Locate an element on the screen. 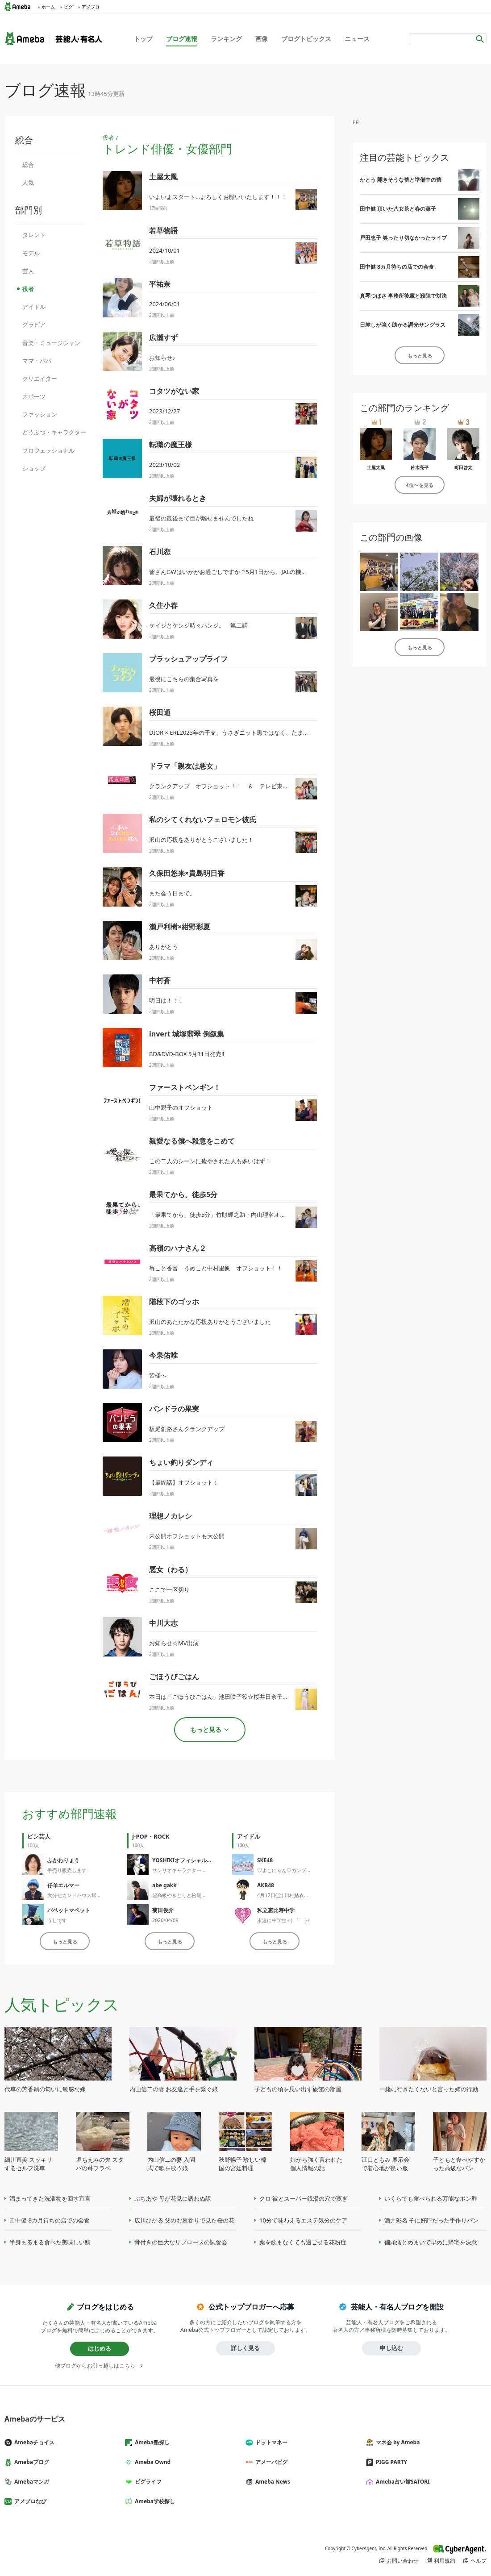 The image size is (491, 2576). Amebaブログ is located at coordinates (30, 2462).